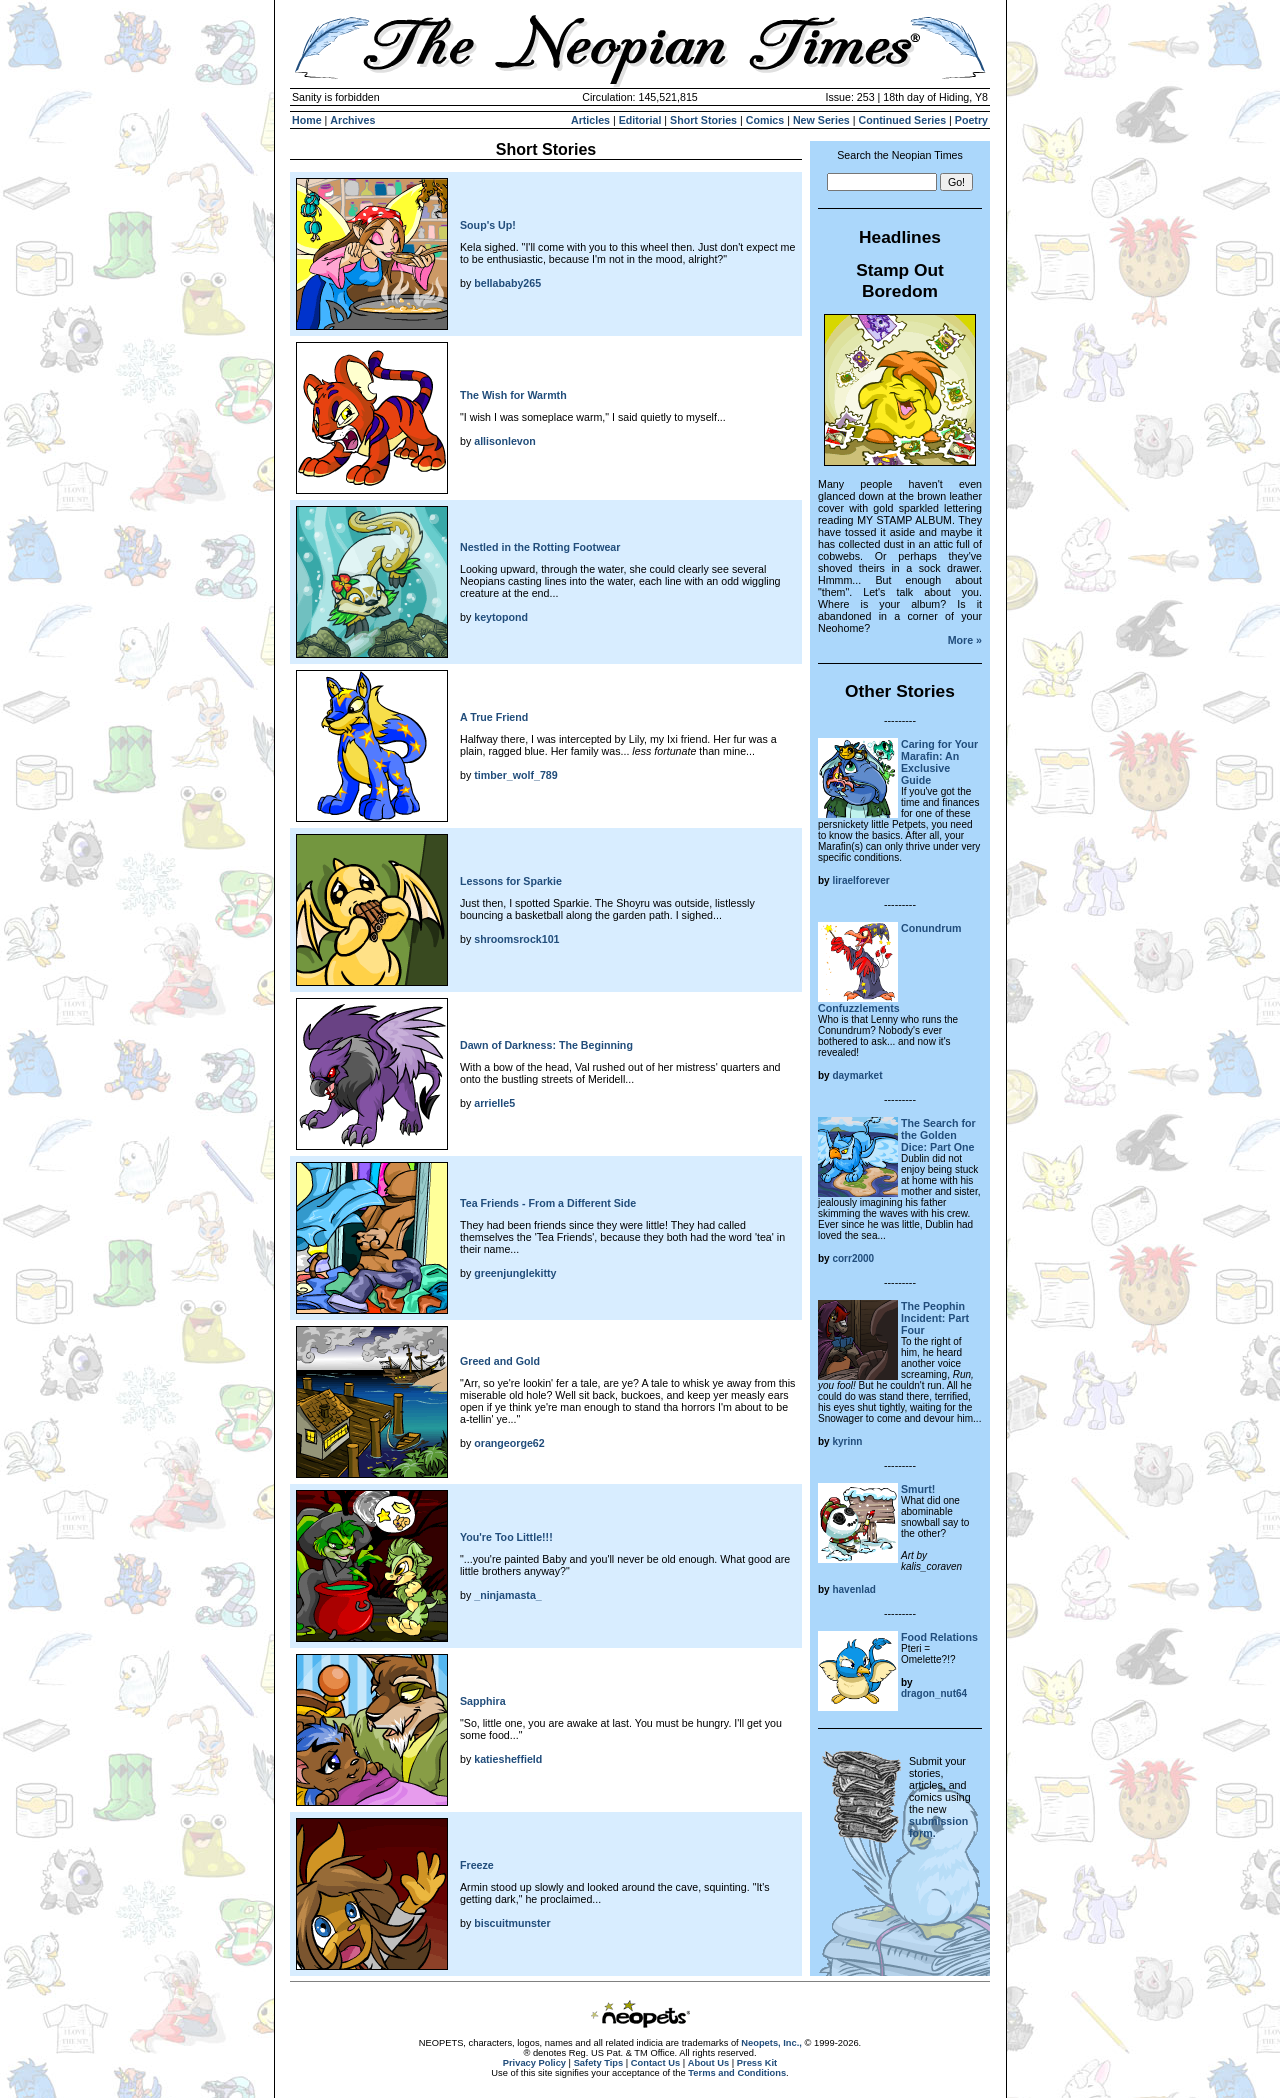 The height and width of the screenshot is (2098, 1280). What do you see at coordinates (307, 120) in the screenshot?
I see `Home` at bounding box center [307, 120].